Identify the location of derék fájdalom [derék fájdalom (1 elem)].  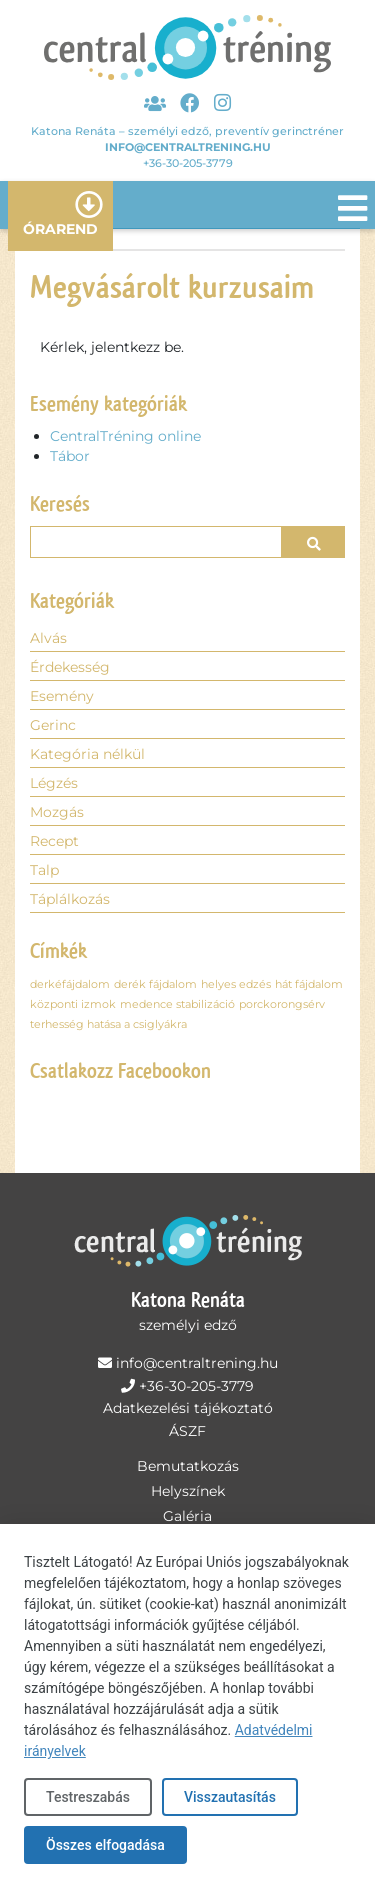
(155, 984).